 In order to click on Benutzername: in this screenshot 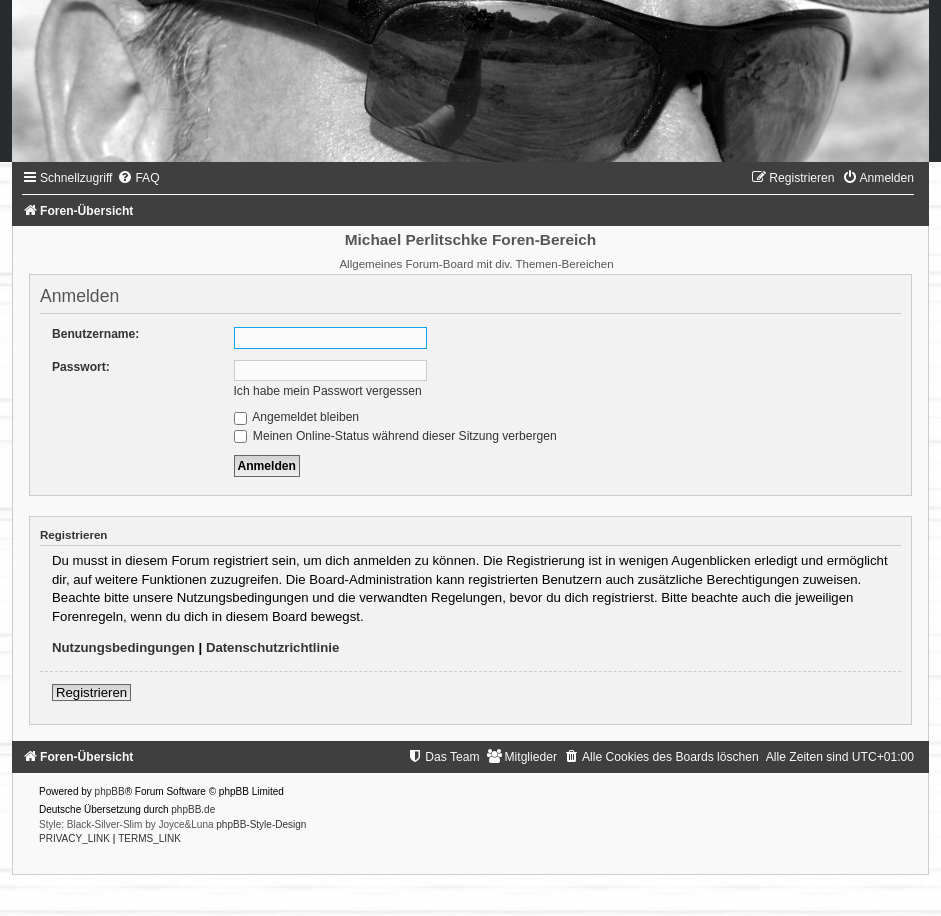, I will do `click(95, 334)`.